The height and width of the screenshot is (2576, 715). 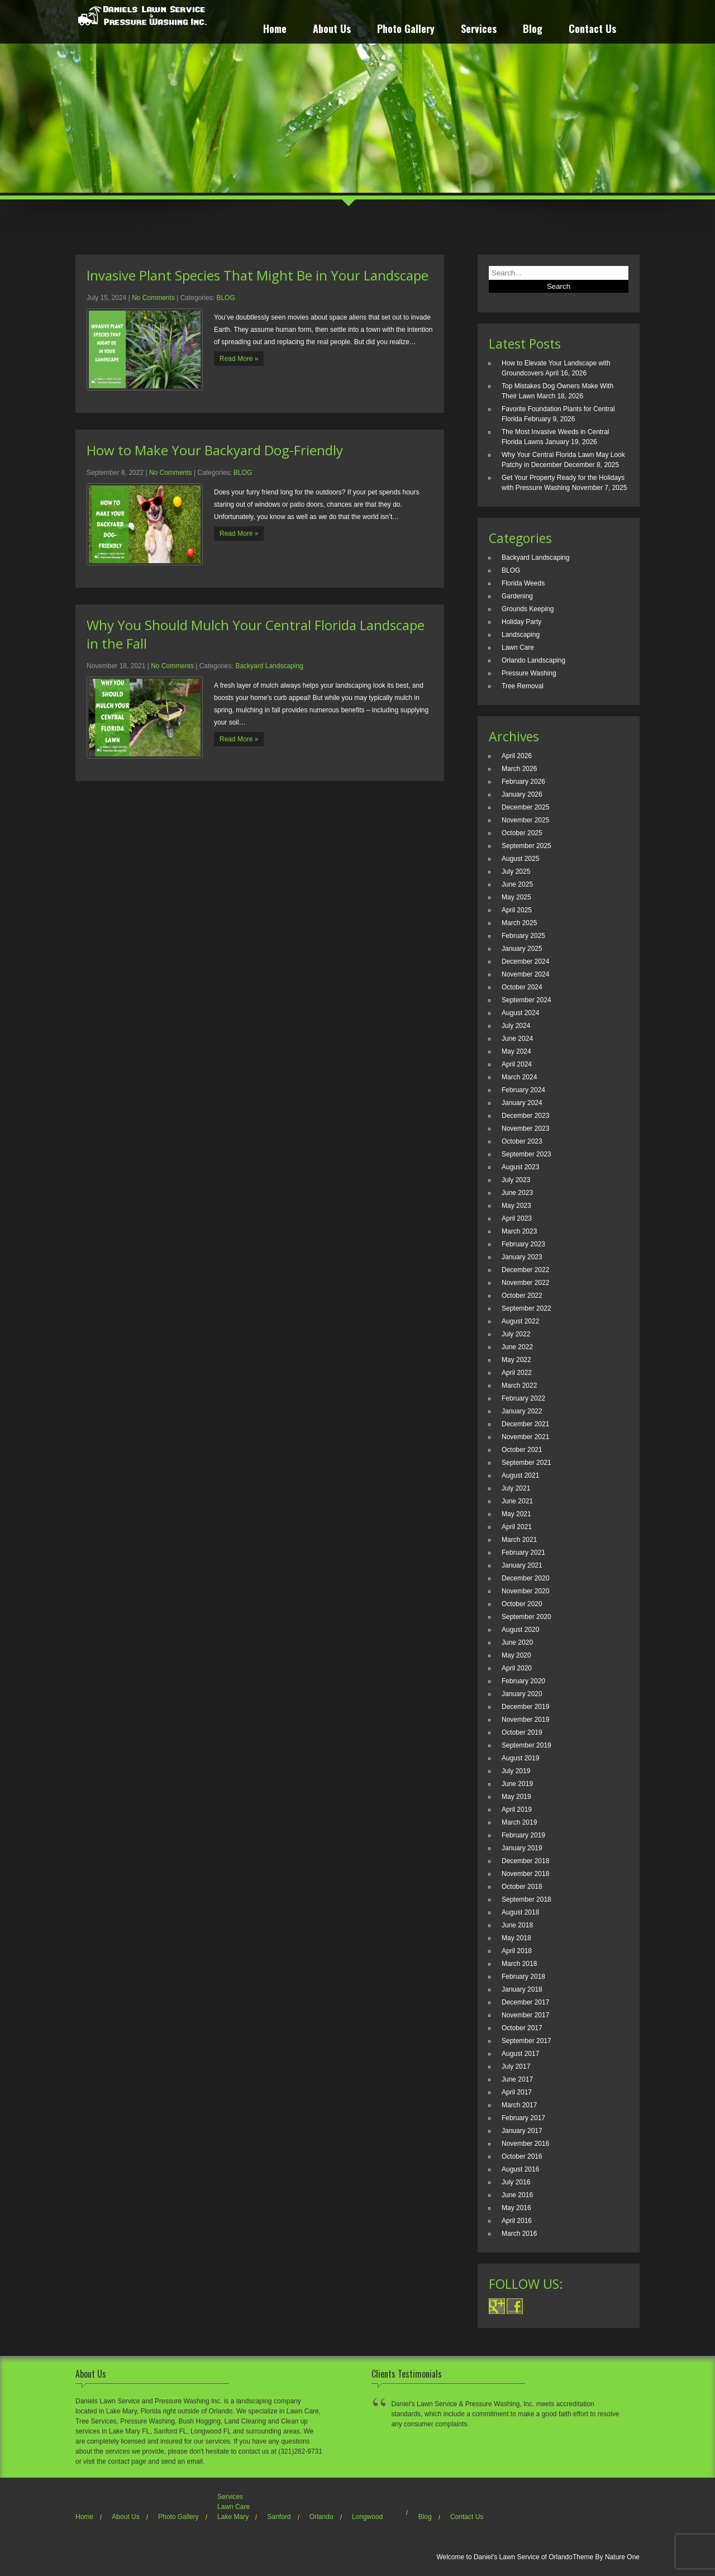 I want to click on October 2018, so click(x=522, y=1887).